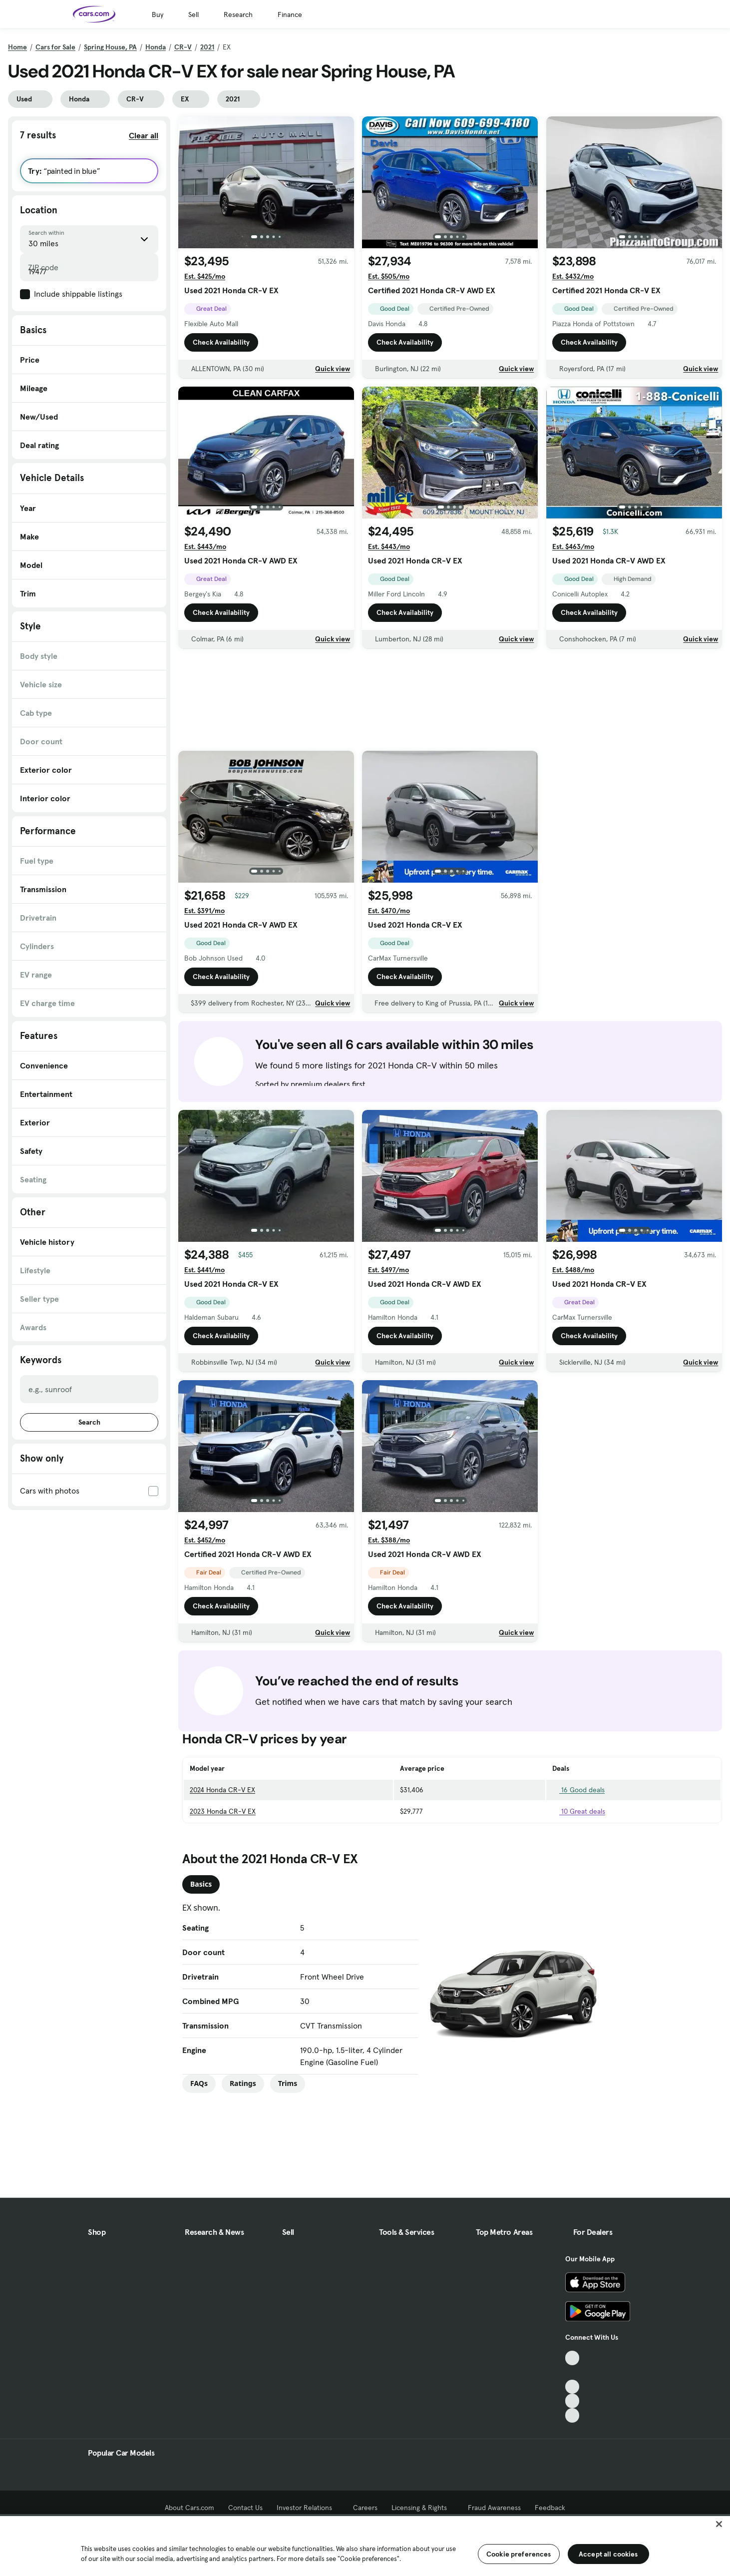 The width and height of the screenshot is (730, 2576). What do you see at coordinates (221, 345) in the screenshot?
I see `Check Availability` at bounding box center [221, 345].